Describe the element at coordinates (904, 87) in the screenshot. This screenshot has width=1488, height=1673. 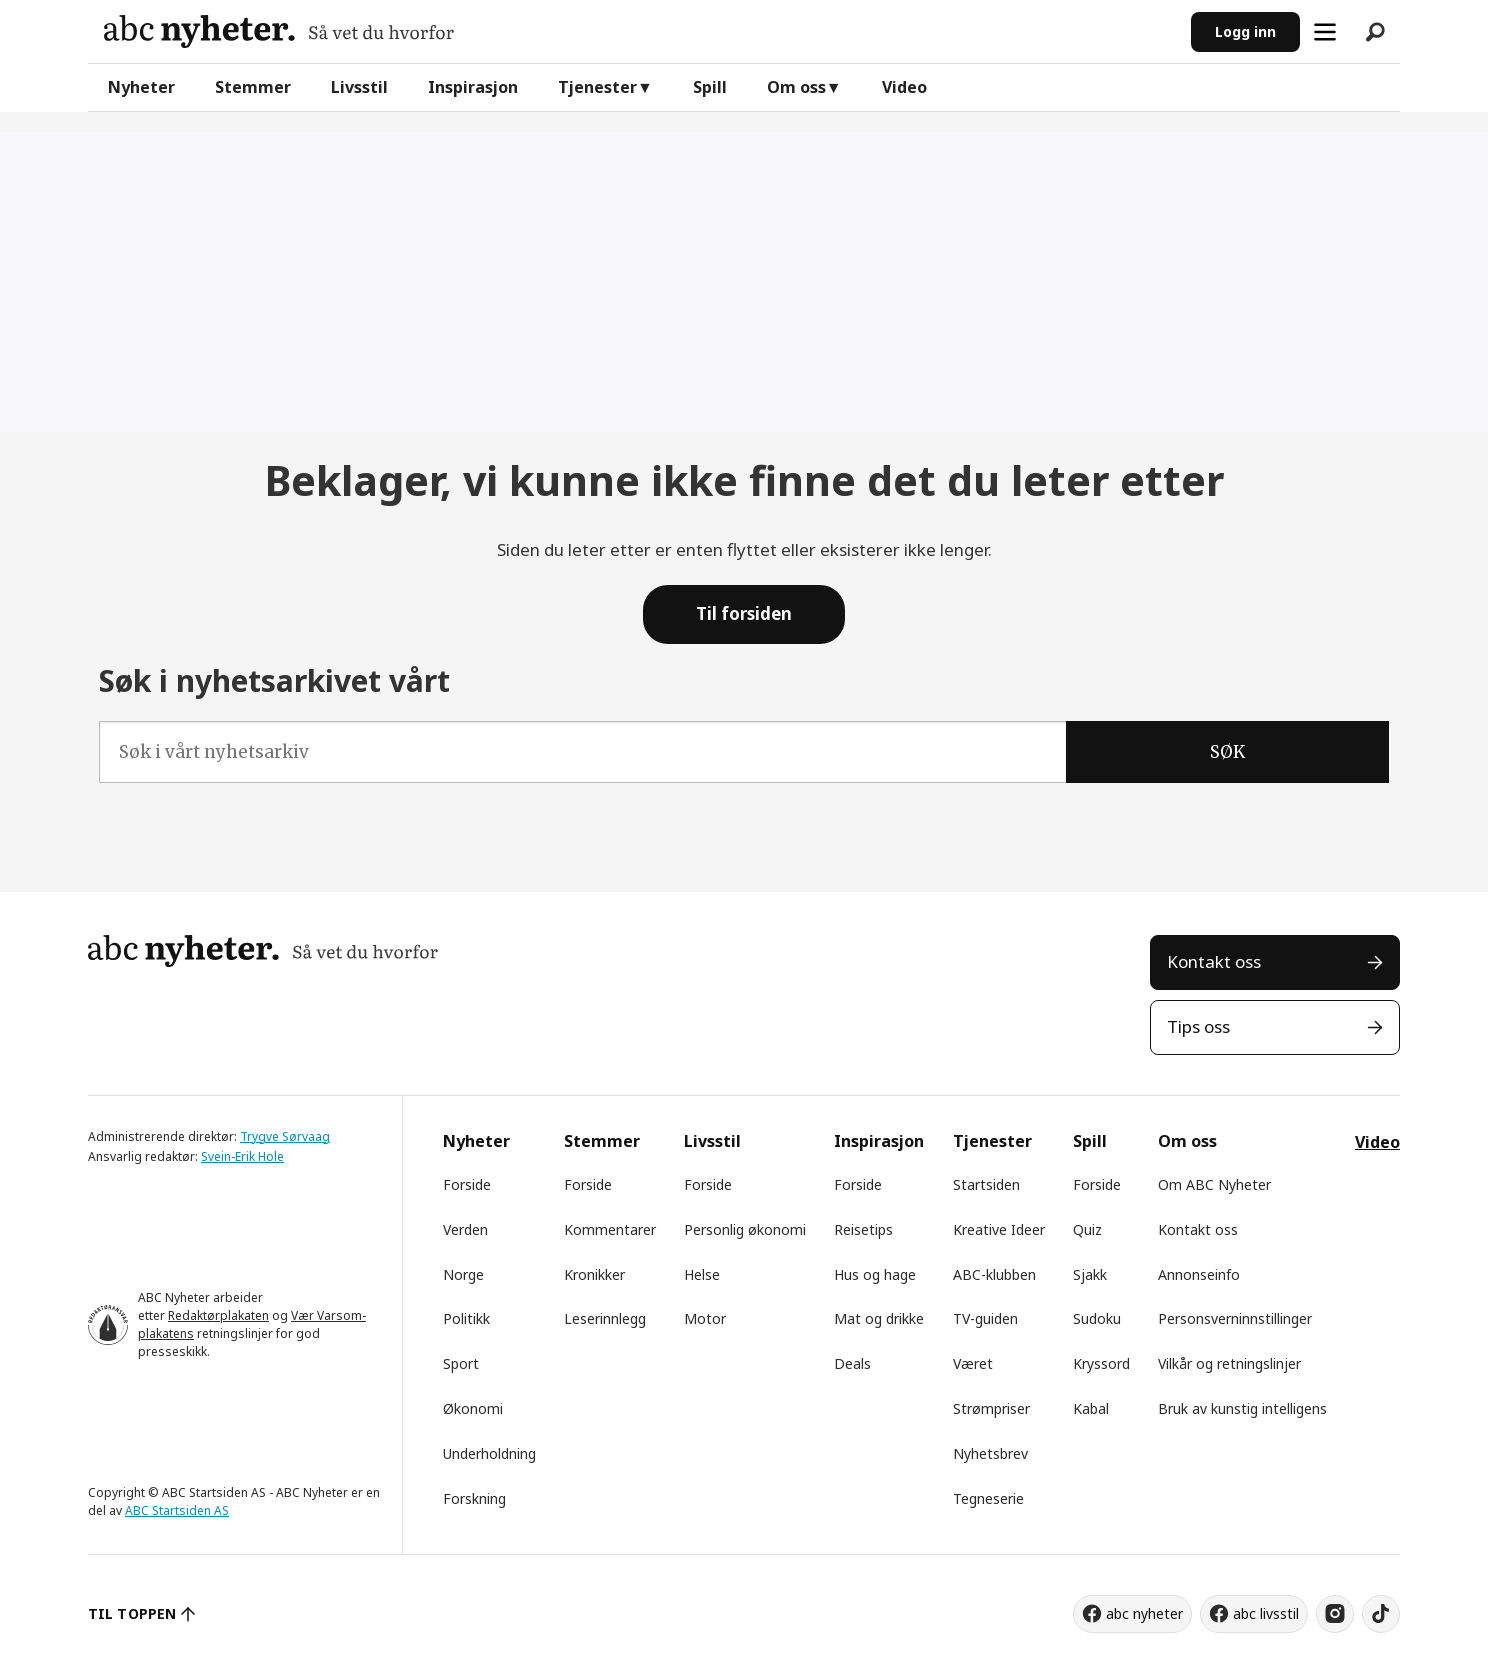
I see `Video` at that location.